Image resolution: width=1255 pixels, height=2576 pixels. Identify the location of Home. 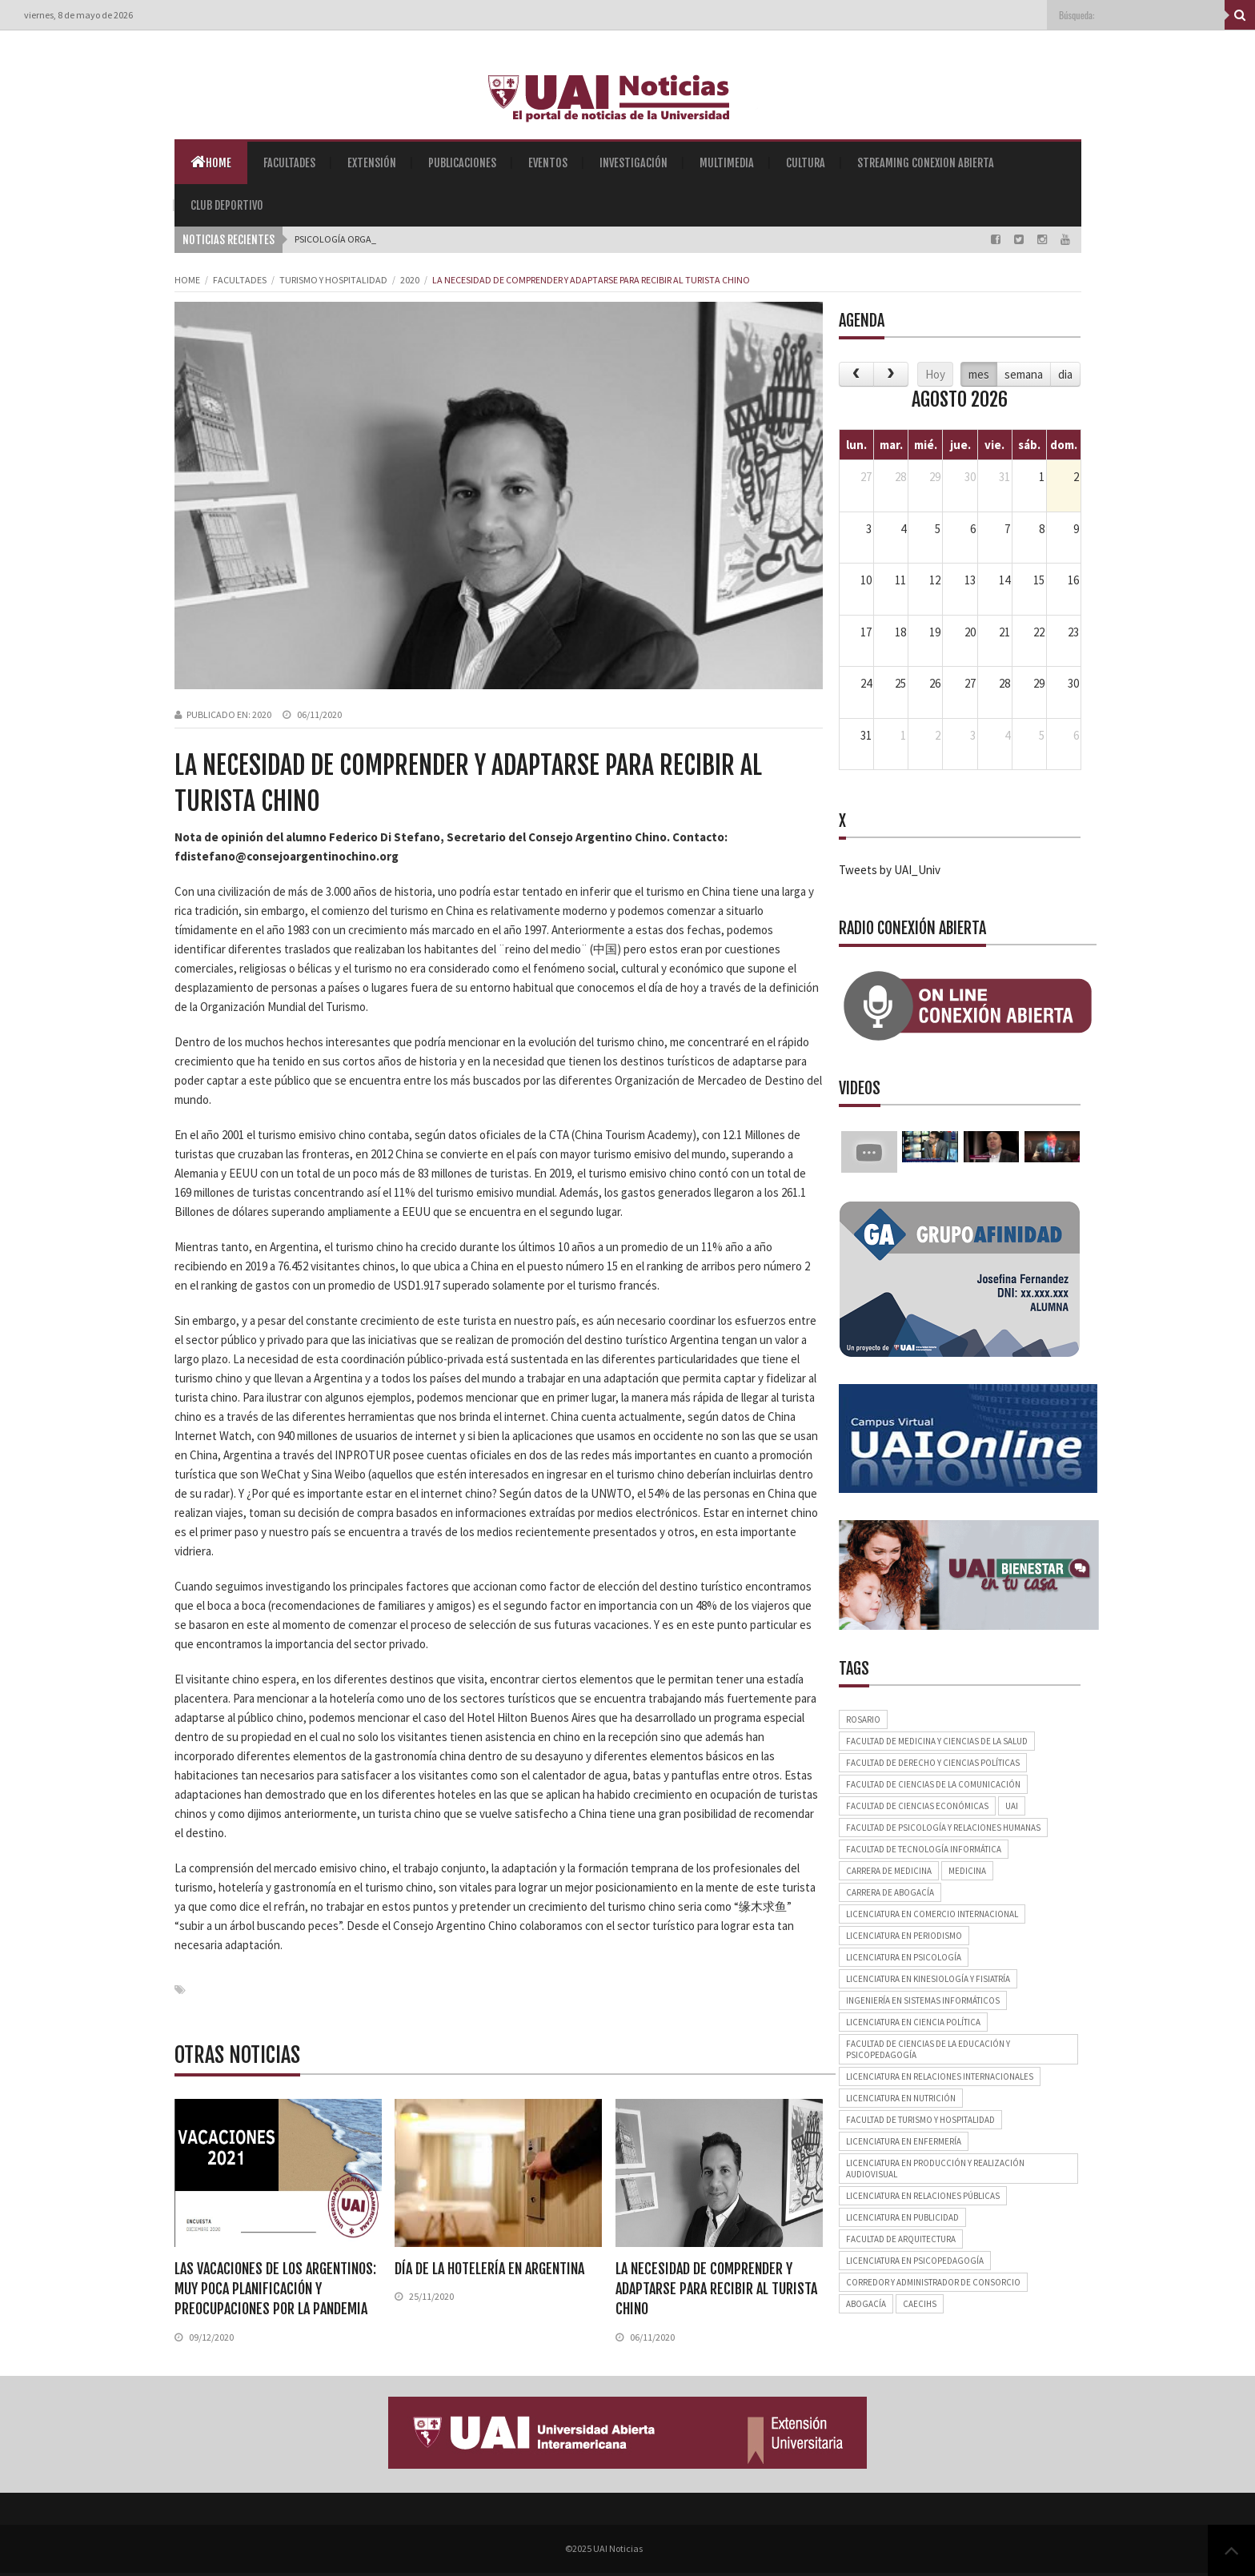
(210, 162).